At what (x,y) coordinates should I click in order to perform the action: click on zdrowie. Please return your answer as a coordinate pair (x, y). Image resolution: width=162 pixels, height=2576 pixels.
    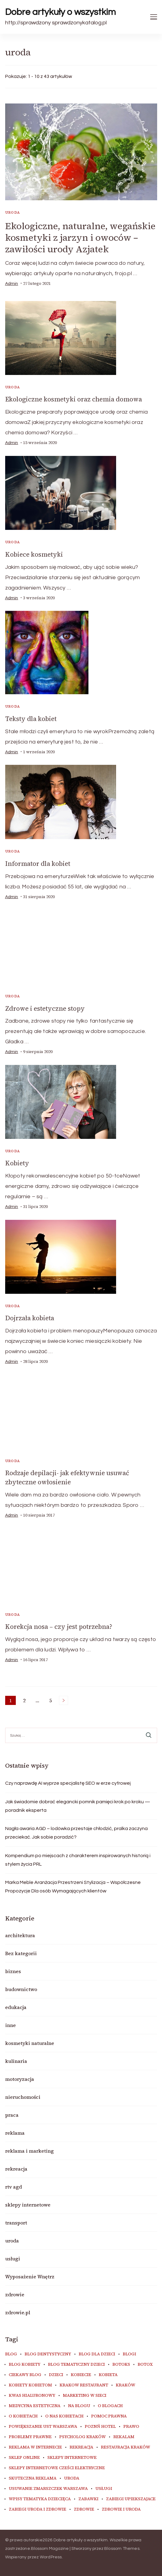
    Looking at the image, I should click on (14, 2294).